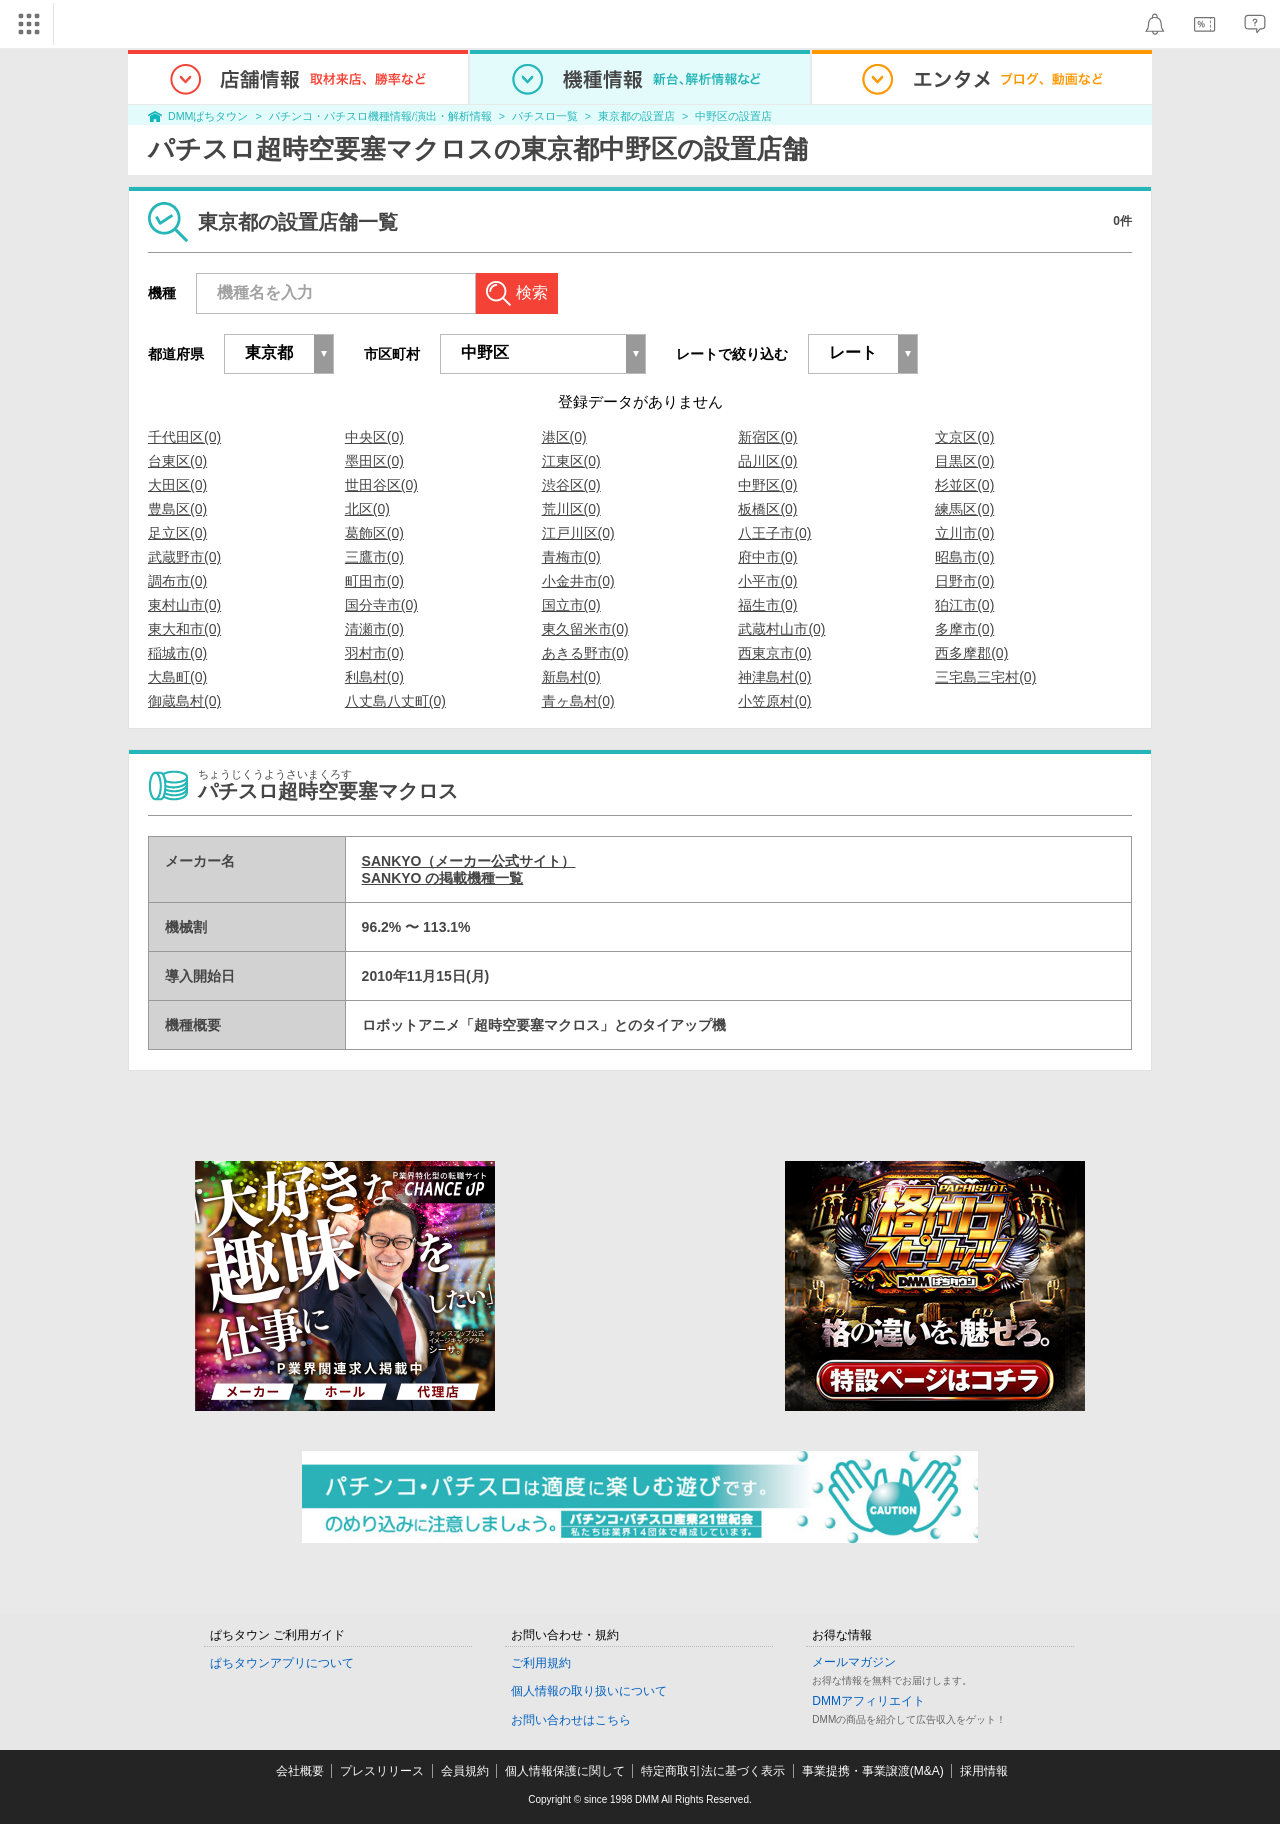 The height and width of the screenshot is (1824, 1280). What do you see at coordinates (964, 437) in the screenshot?
I see `文京区(0)` at bounding box center [964, 437].